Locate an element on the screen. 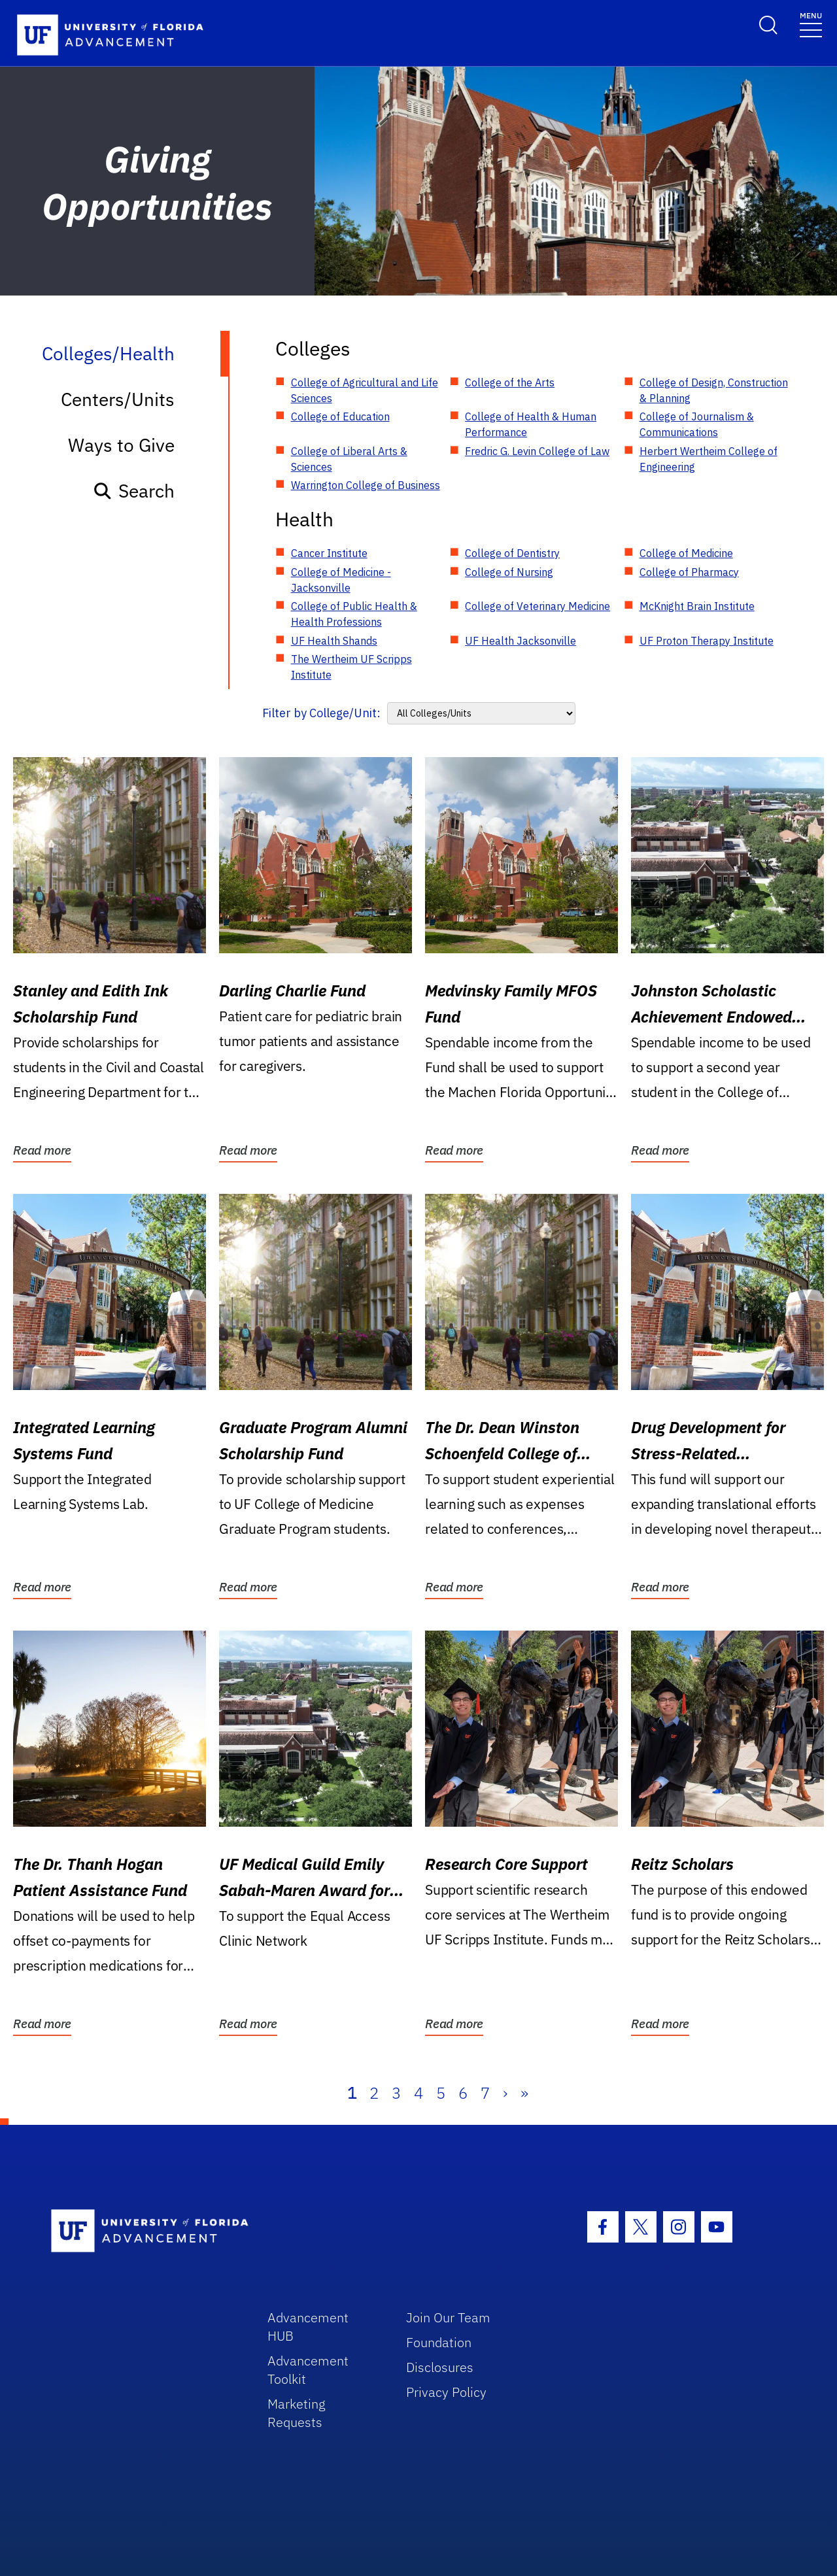 The width and height of the screenshot is (837, 2576). [Toggle navigation] is located at coordinates (811, 24).